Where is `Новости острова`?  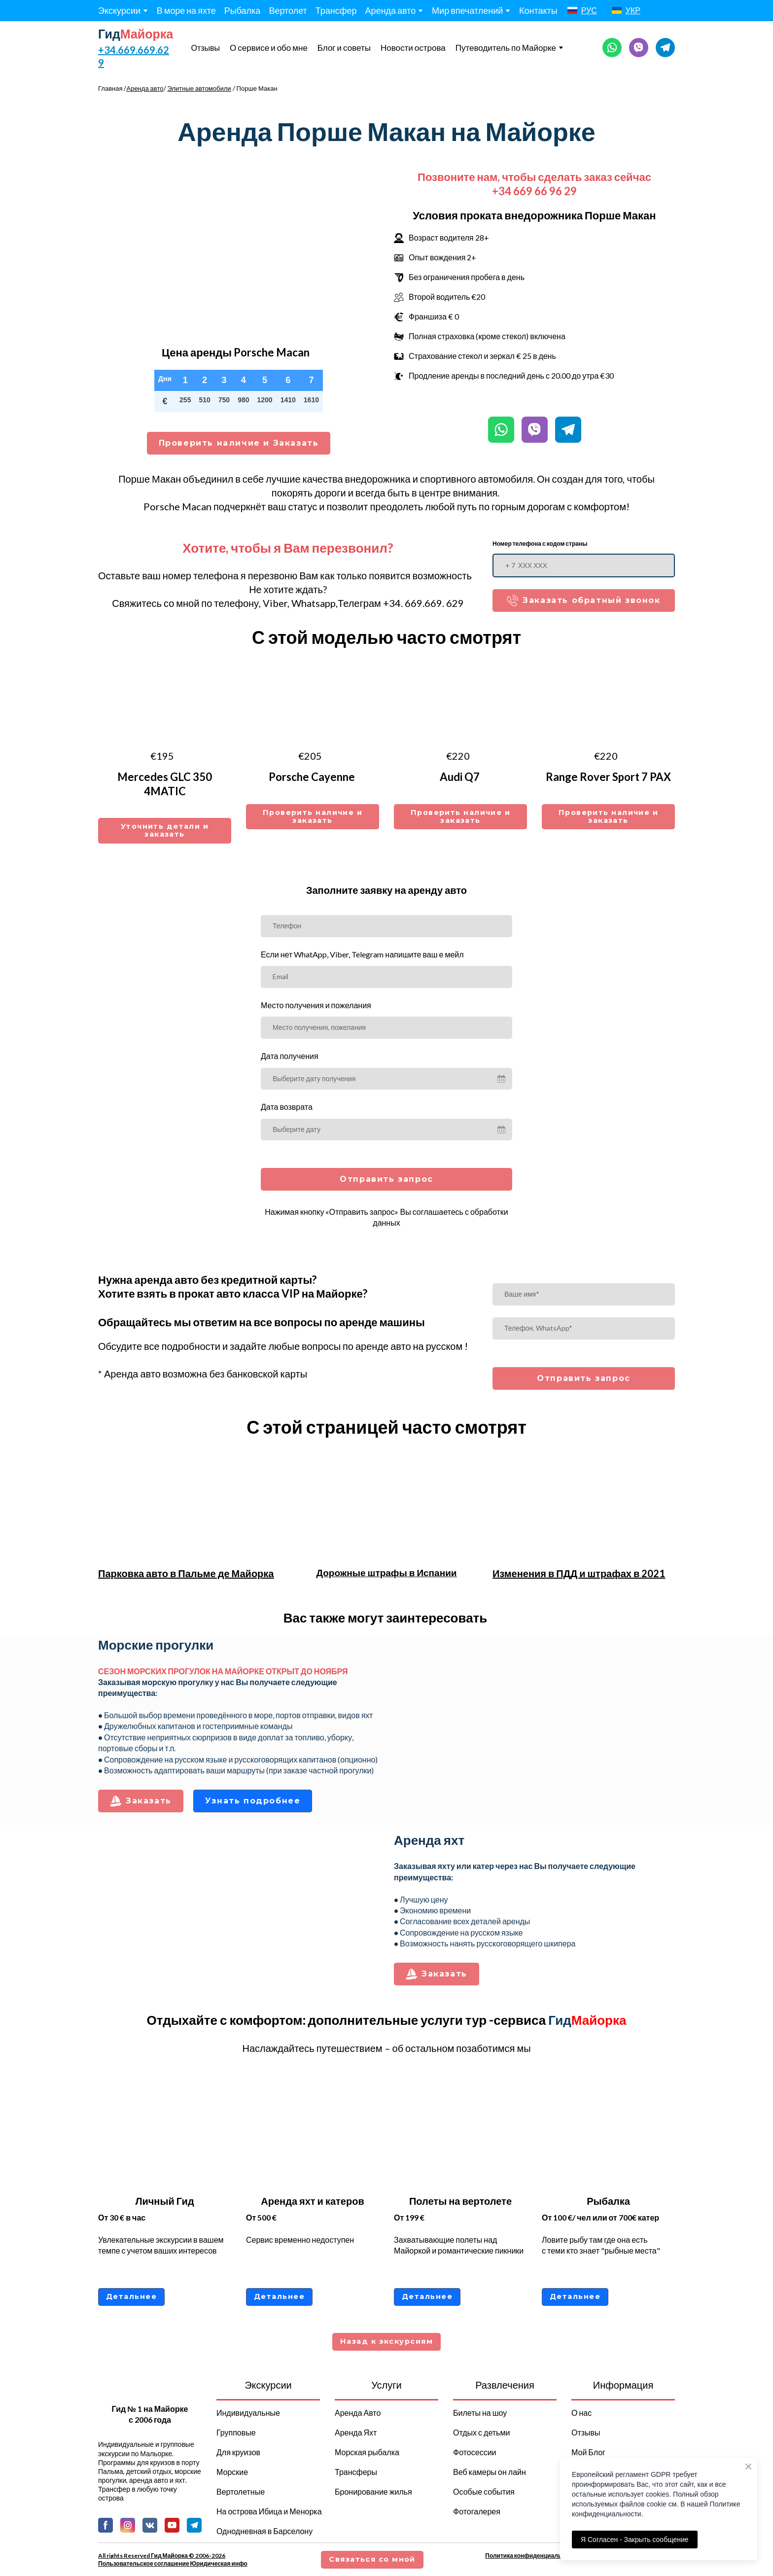
Новости острова is located at coordinates (413, 47).